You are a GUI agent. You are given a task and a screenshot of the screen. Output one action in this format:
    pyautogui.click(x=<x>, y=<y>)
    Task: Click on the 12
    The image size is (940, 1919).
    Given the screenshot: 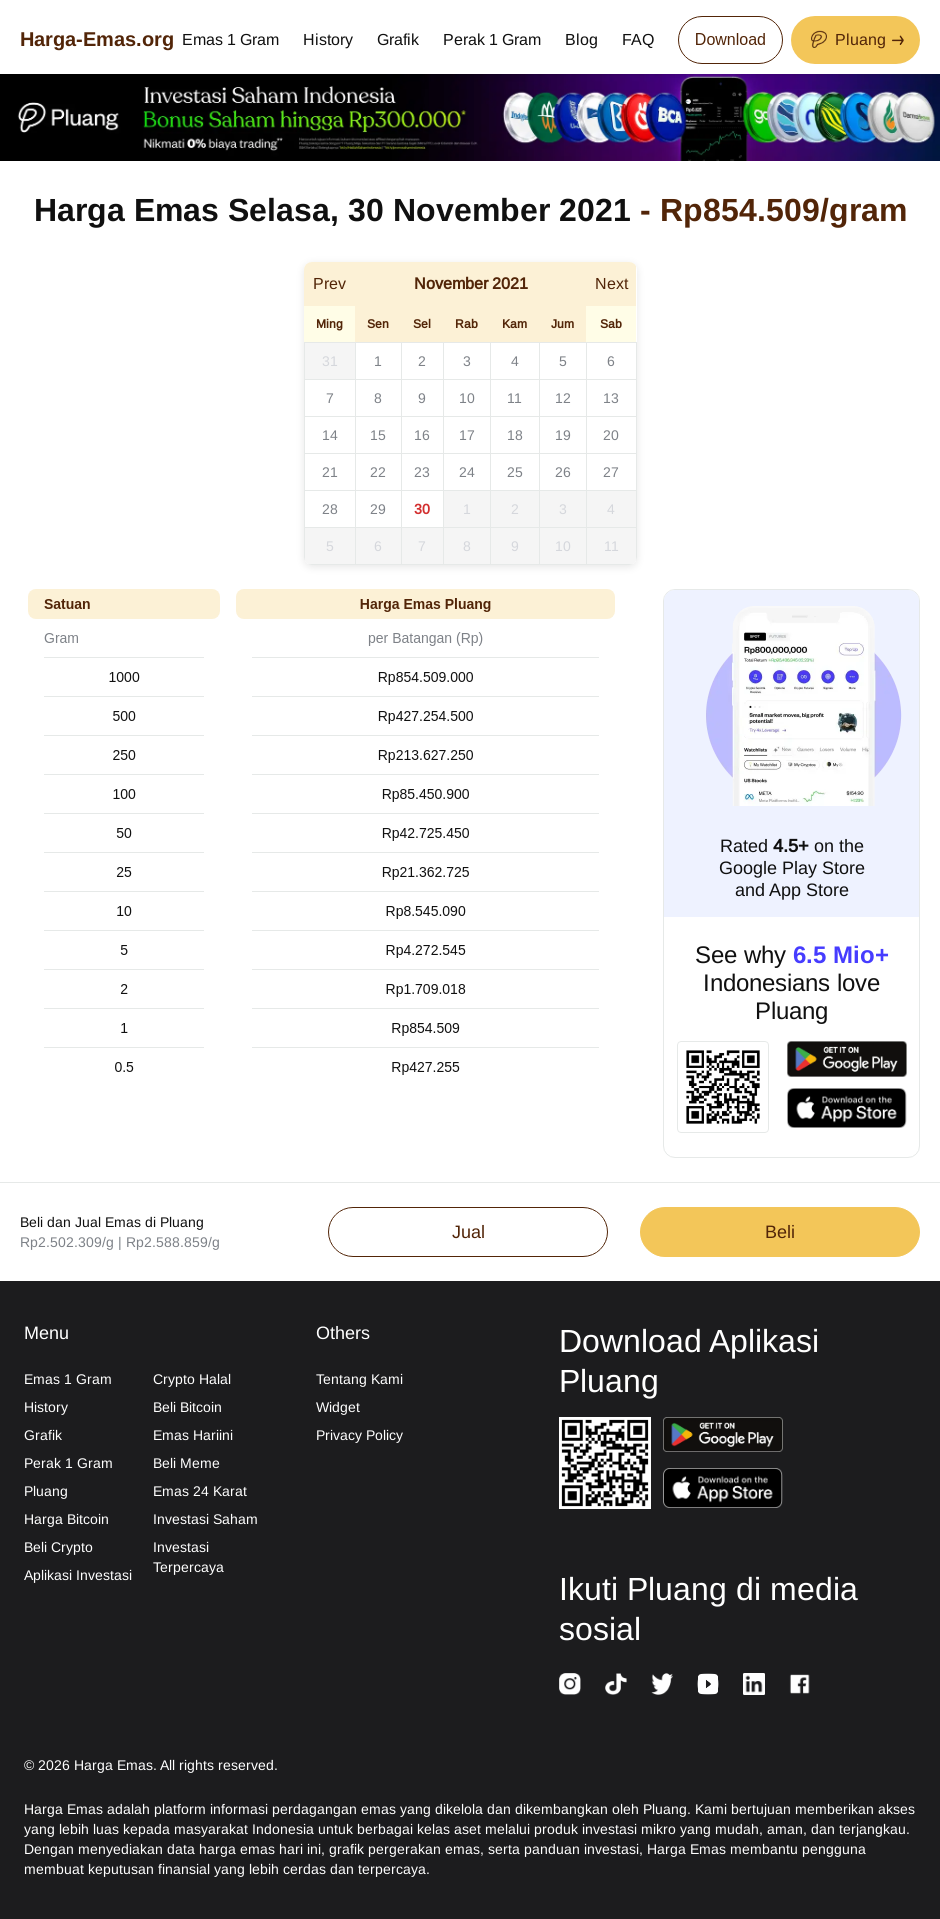 What is the action you would take?
    pyautogui.click(x=563, y=398)
    